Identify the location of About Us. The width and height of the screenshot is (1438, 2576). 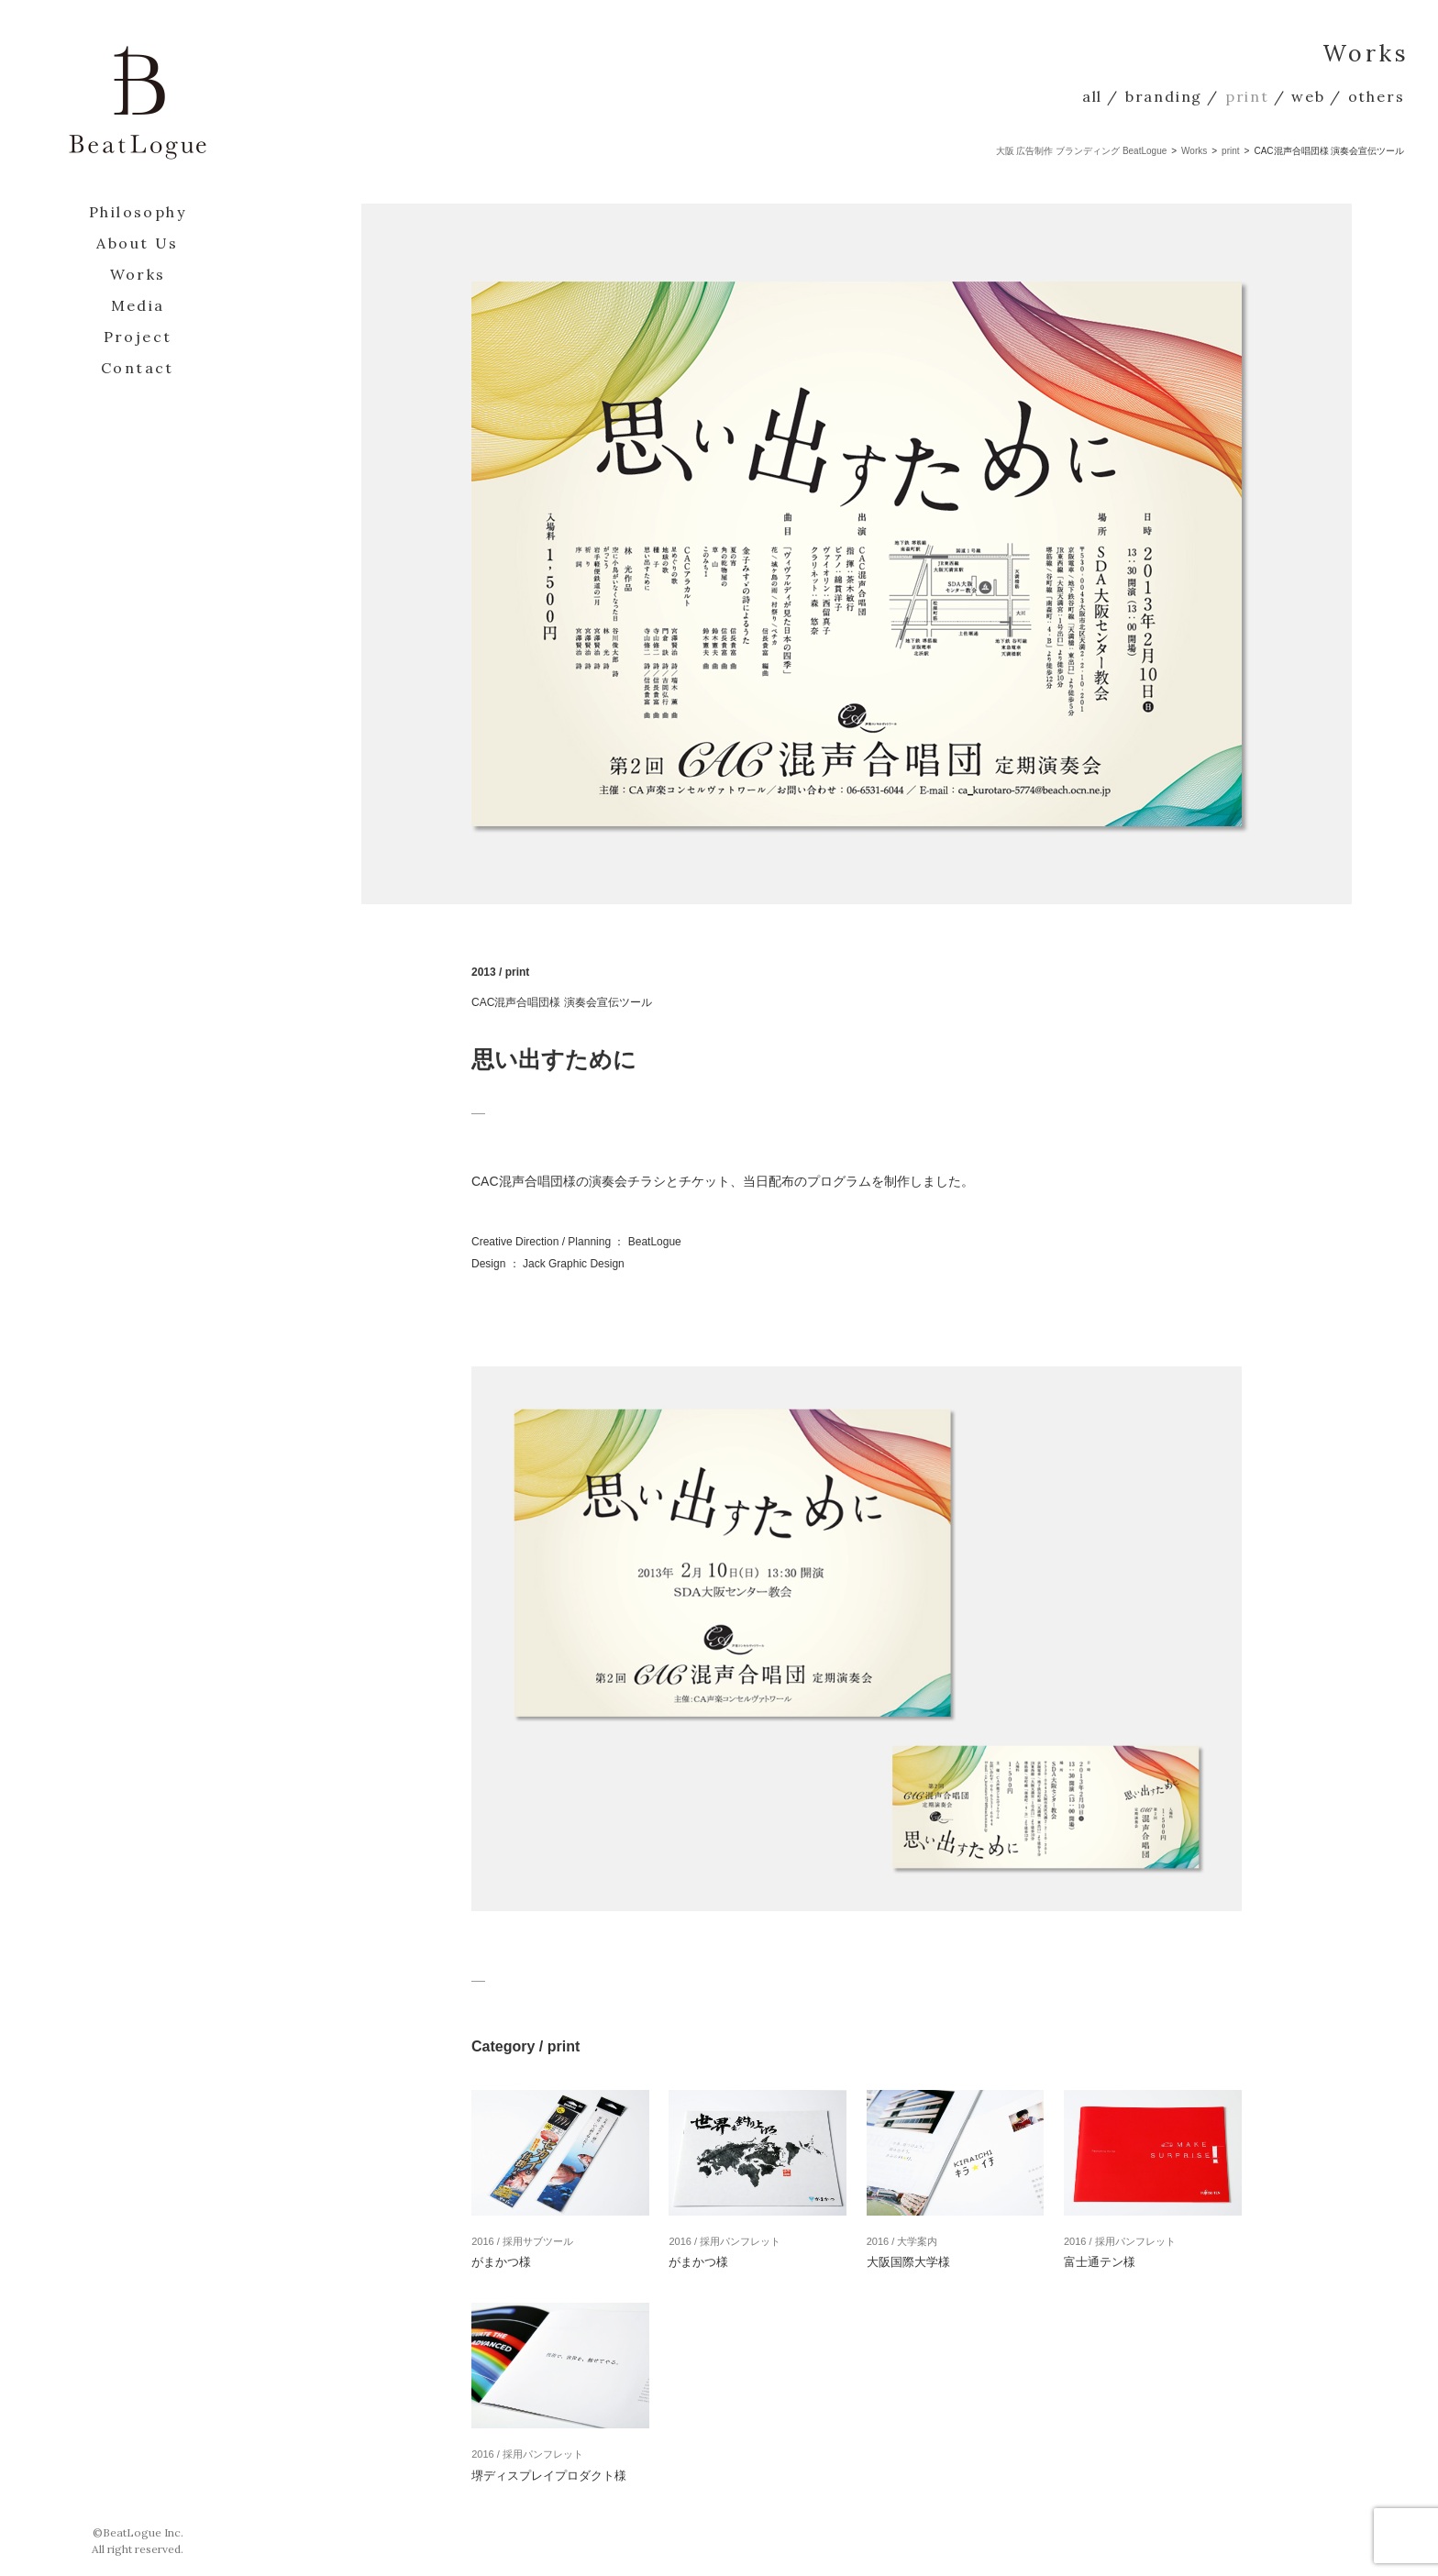
(137, 243).